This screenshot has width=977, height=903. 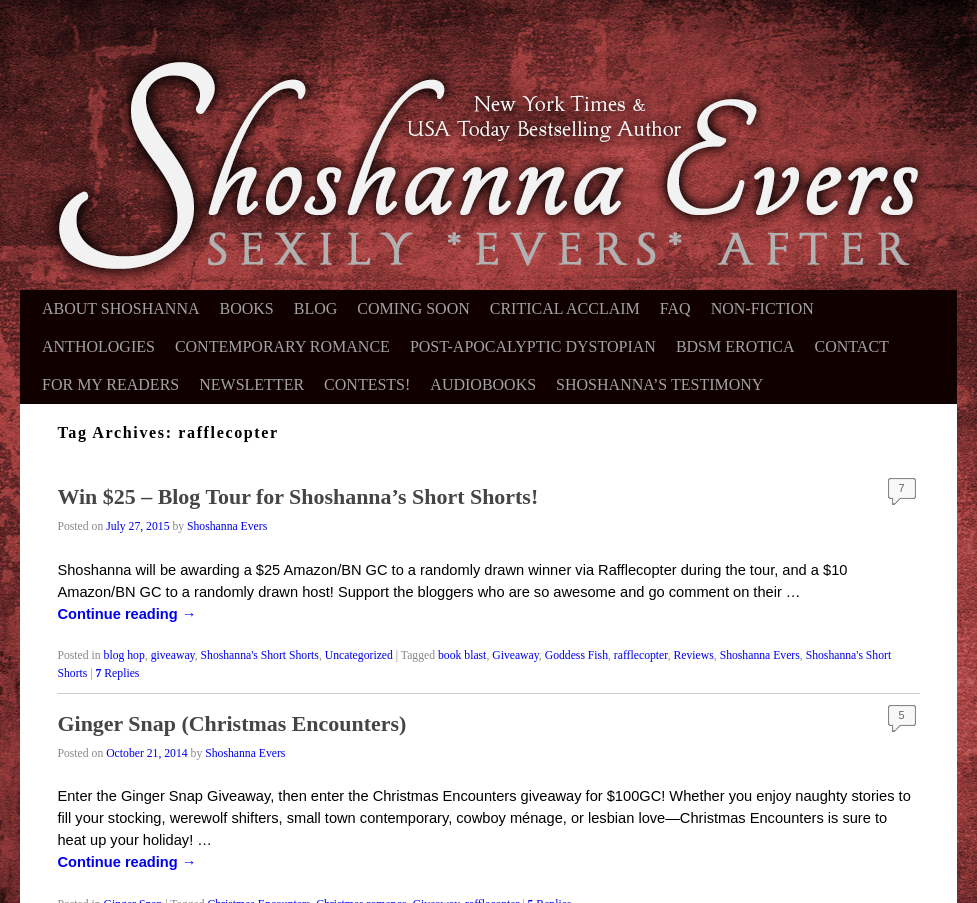 I want to click on Newsletter, so click(x=251, y=384).